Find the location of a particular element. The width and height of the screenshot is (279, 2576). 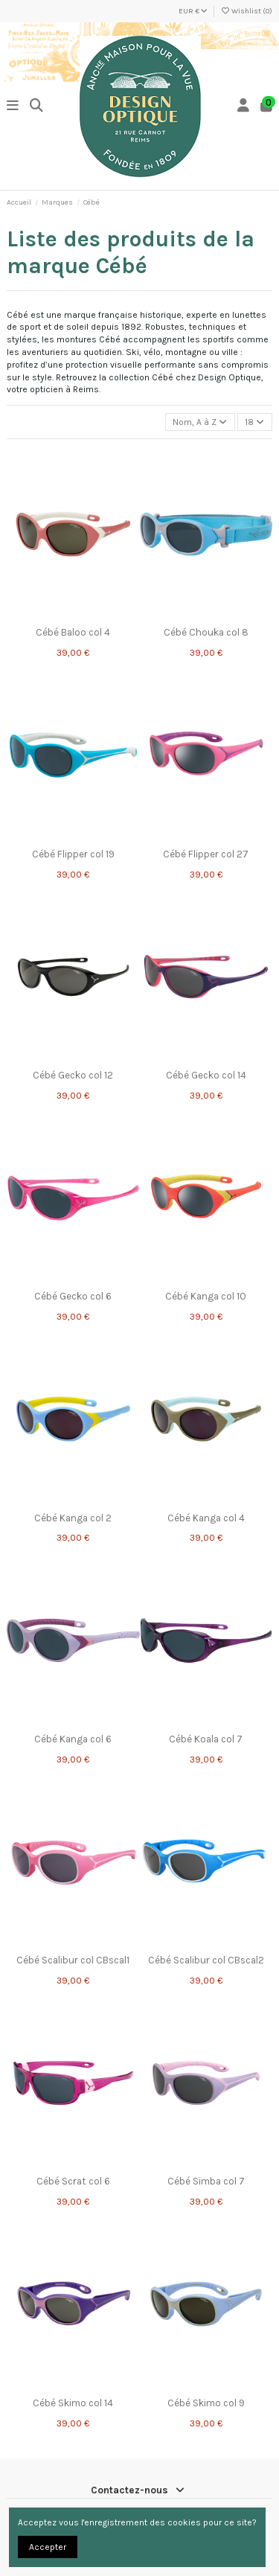

Cébé Flipper col 27 is located at coordinates (205, 854).